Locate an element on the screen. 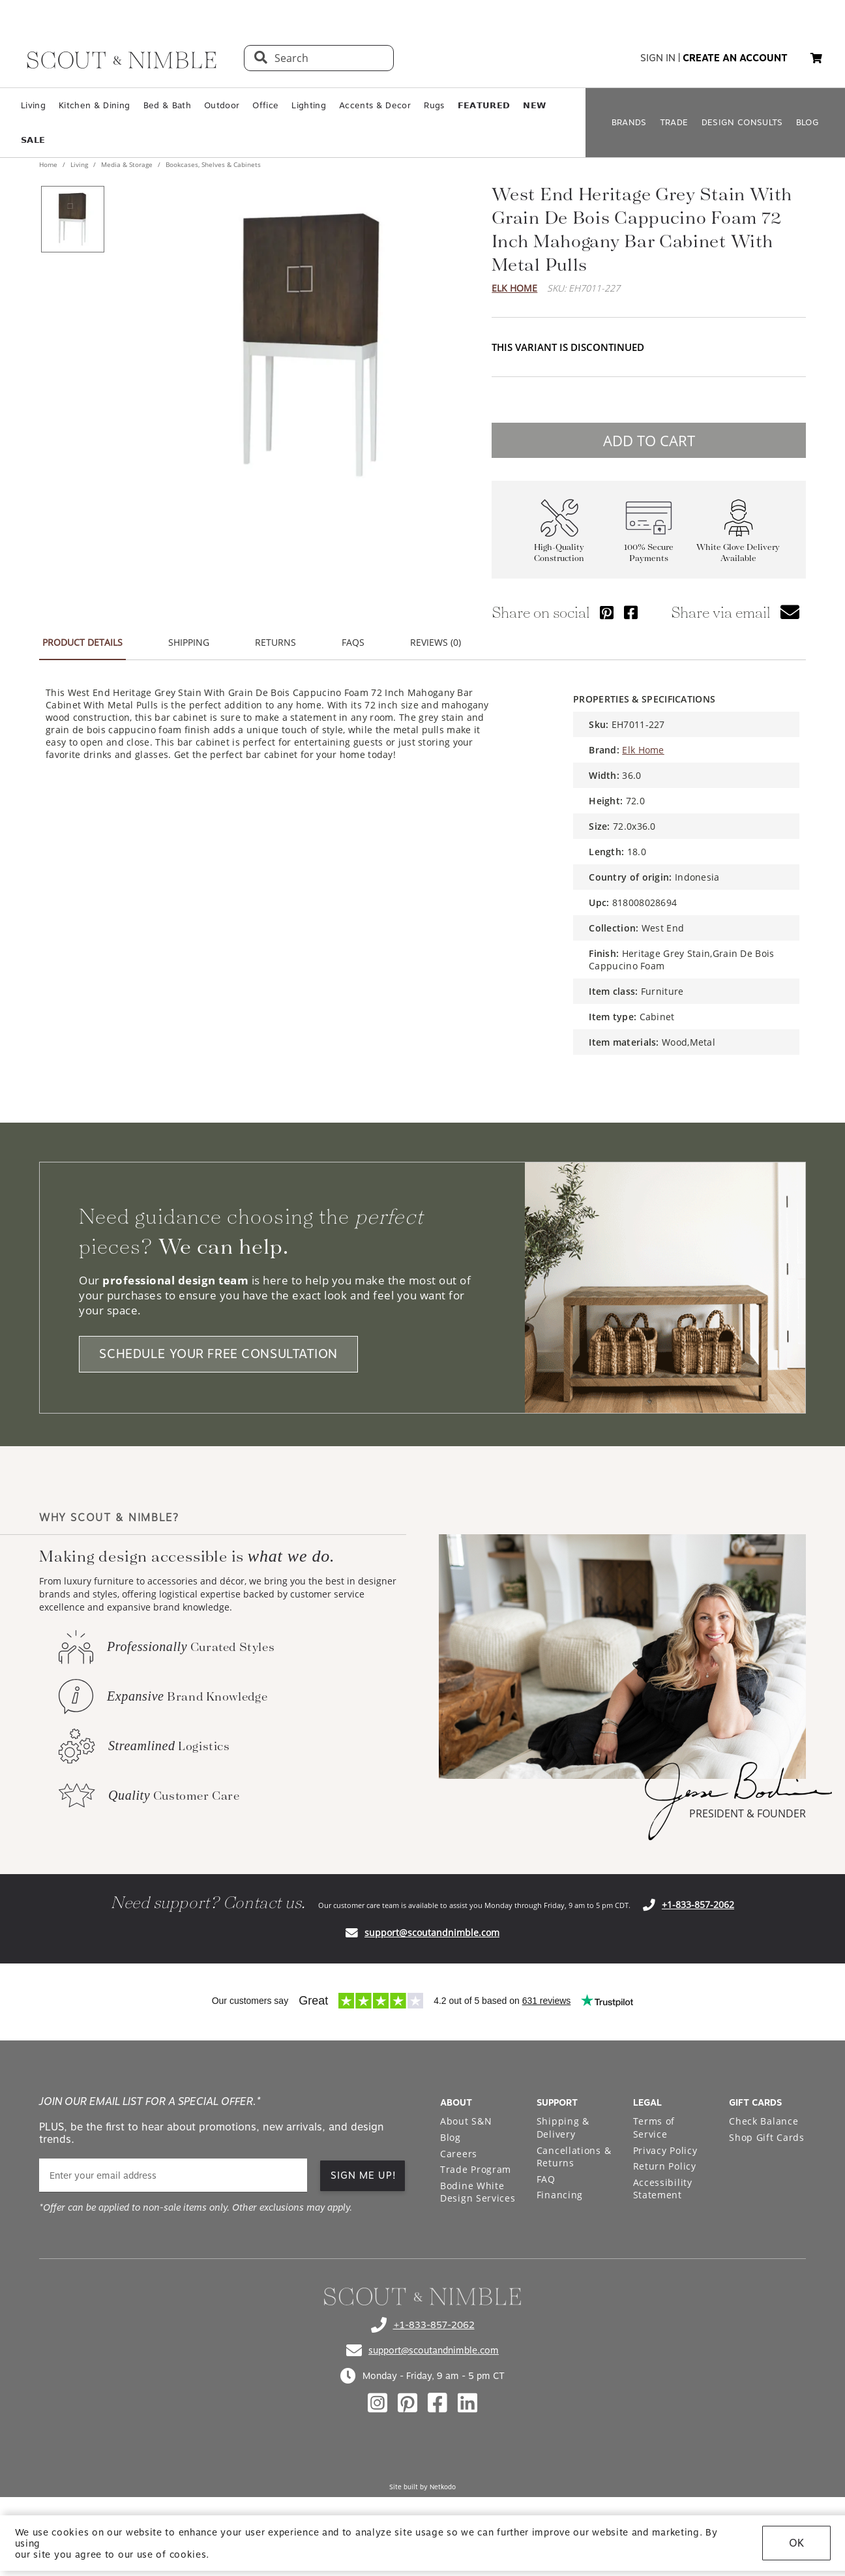 The height and width of the screenshot is (2576, 845). Bodine White Design Services [Open Bodine White Design Services page in a new tab] is located at coordinates (478, 2192).